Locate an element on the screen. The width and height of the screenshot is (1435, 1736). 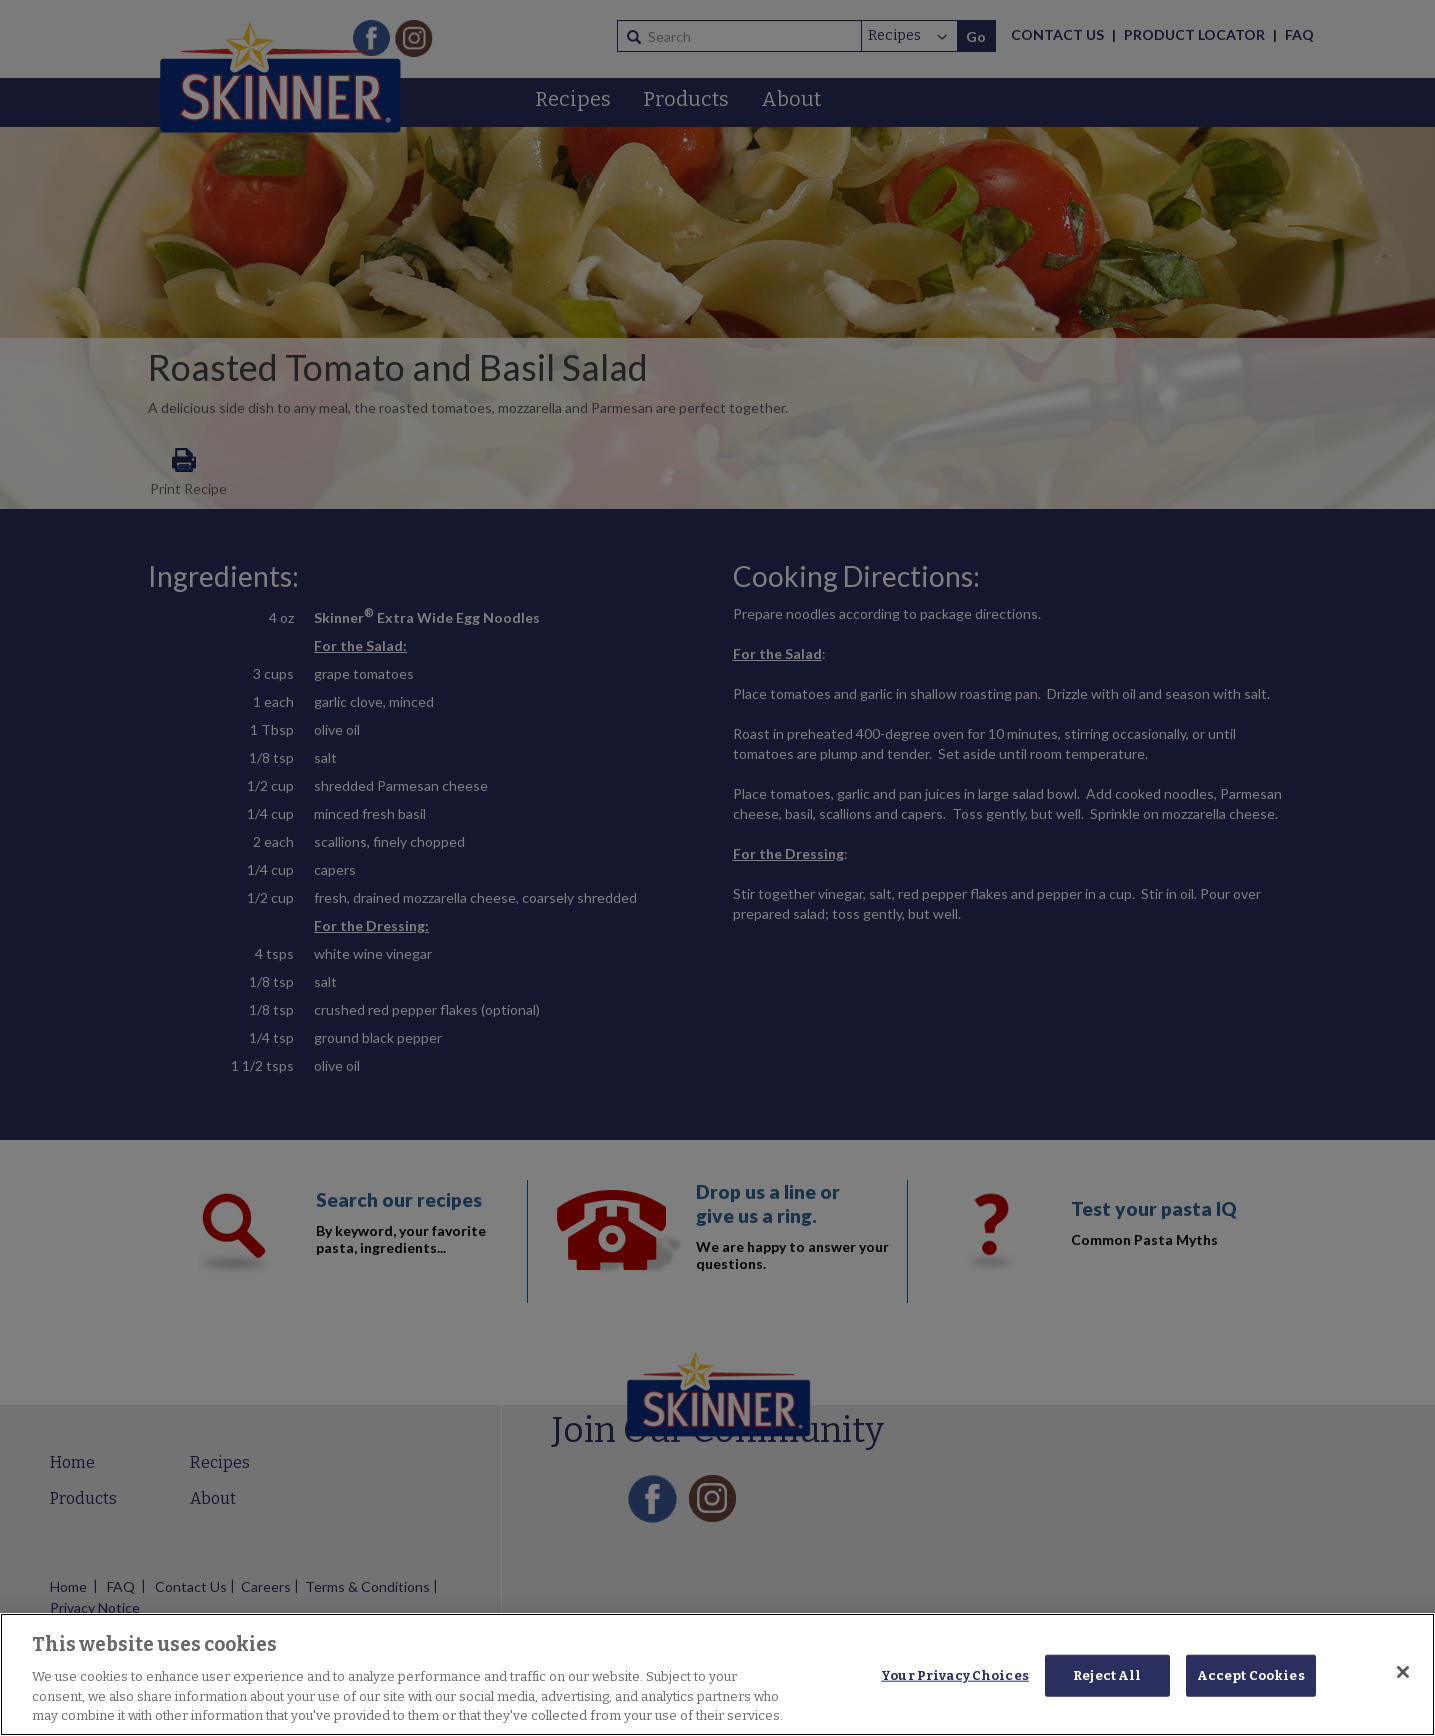
Your Privacy Choices is located at coordinates (955, 1675).